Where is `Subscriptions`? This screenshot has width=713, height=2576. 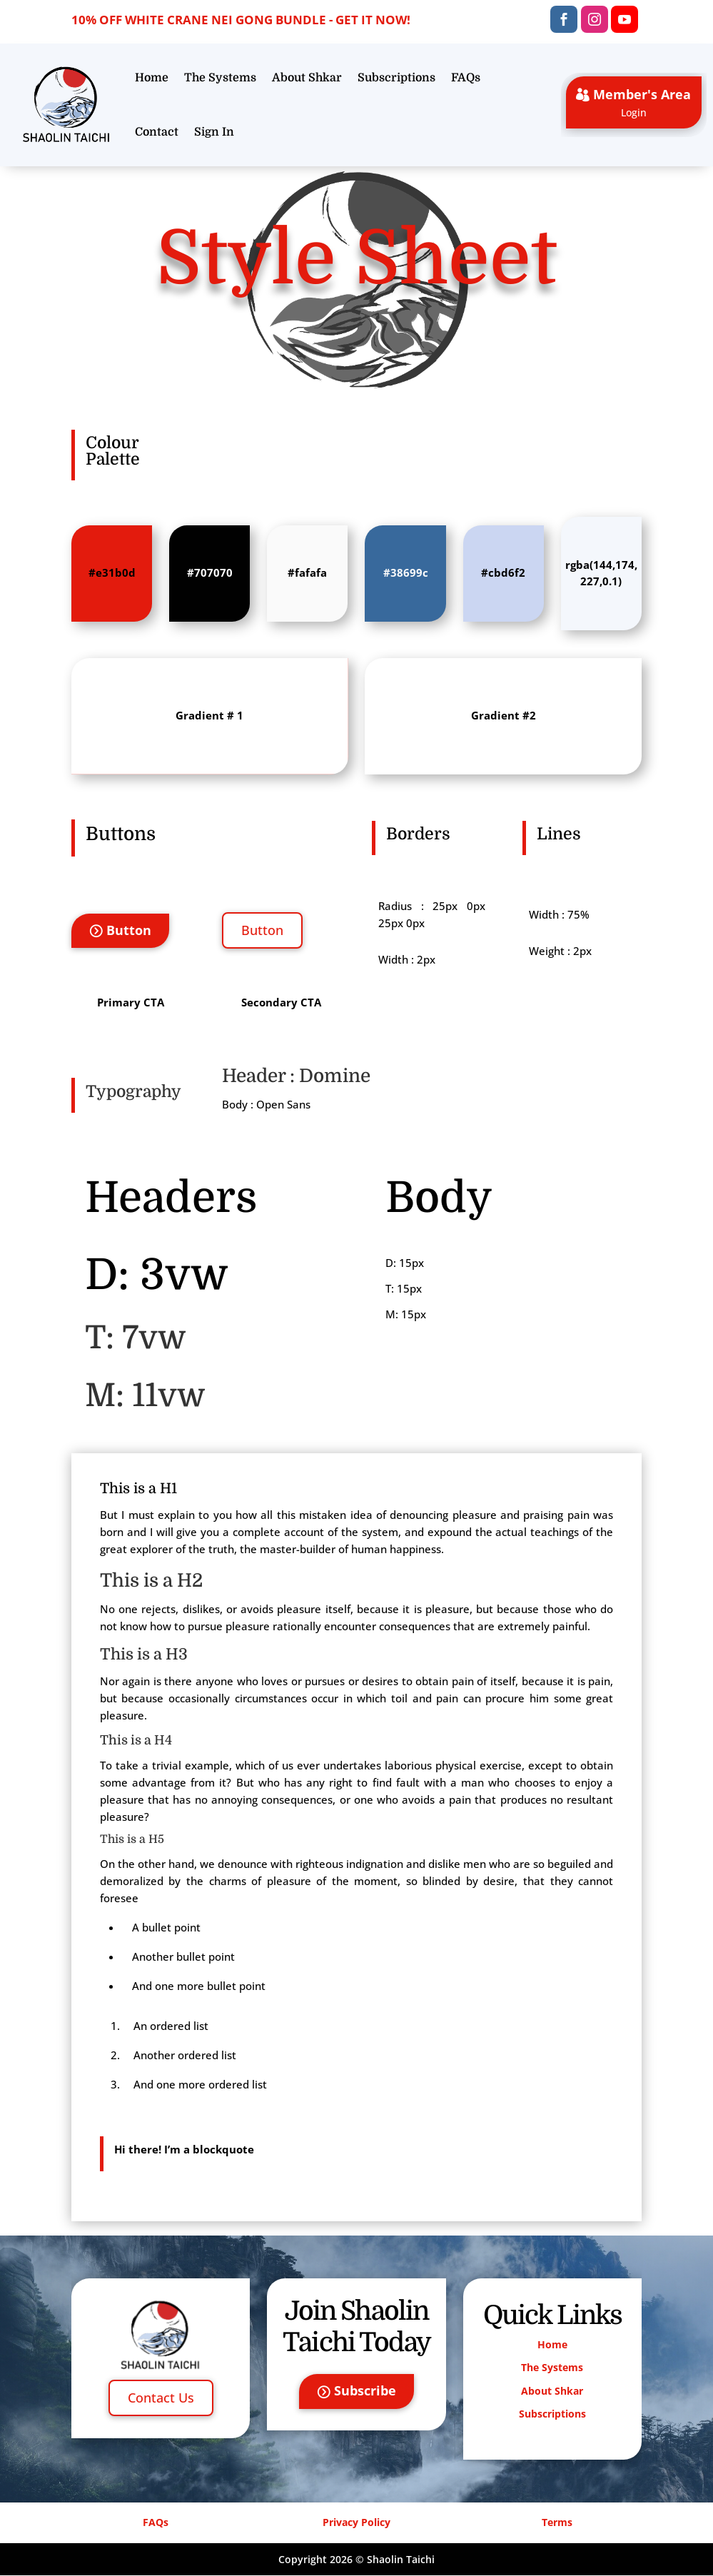 Subscriptions is located at coordinates (396, 77).